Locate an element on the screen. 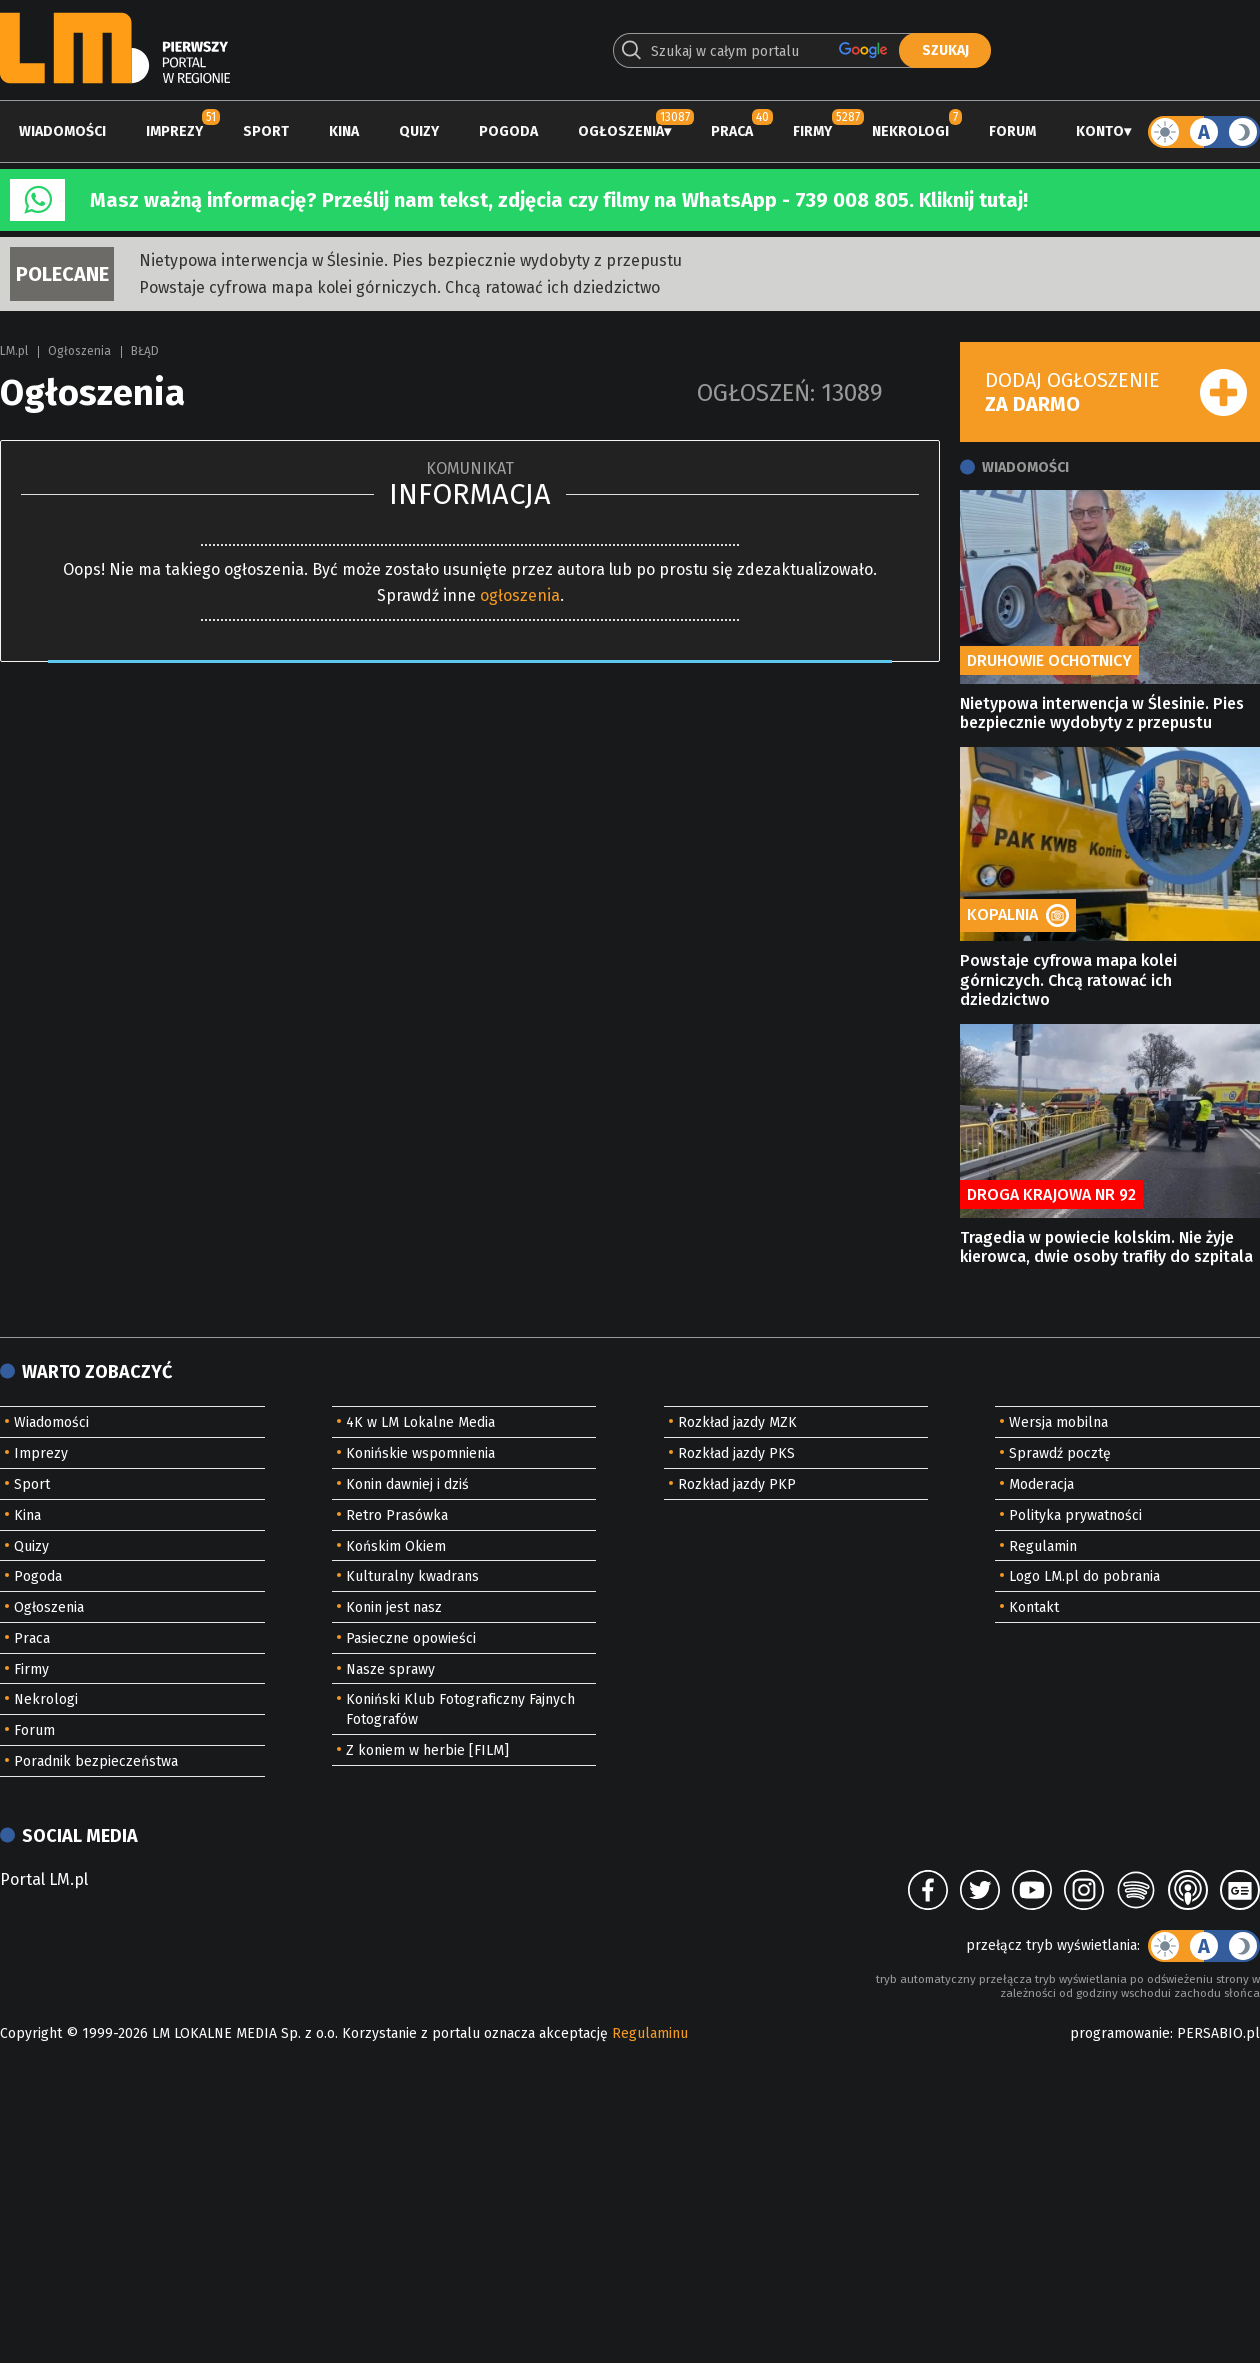 Image resolution: width=1260 pixels, height=2363 pixels. Retro Prasówka is located at coordinates (397, 1515).